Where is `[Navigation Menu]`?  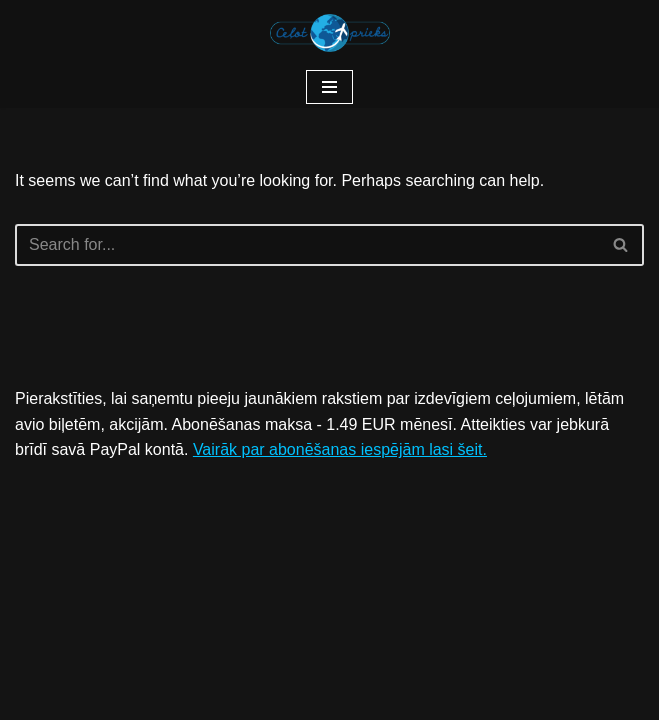 [Navigation Menu] is located at coordinates (329, 87).